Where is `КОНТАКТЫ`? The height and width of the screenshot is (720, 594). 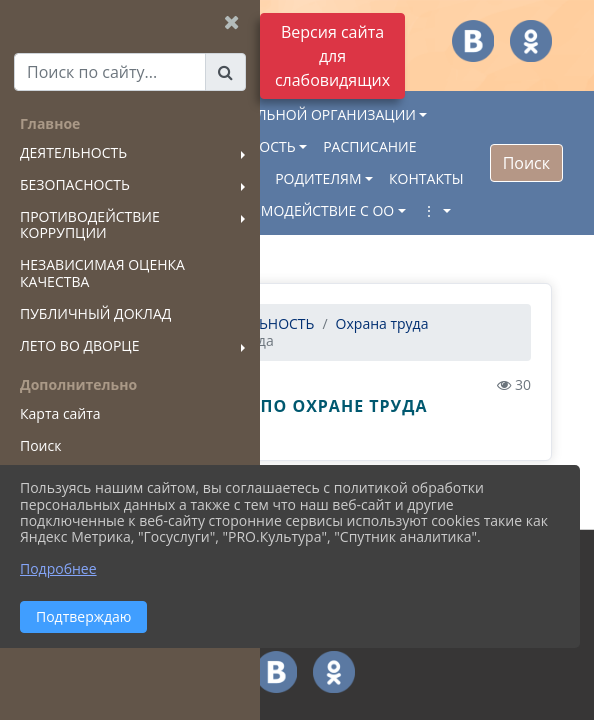
КОНТАКТЫ is located at coordinates (426, 178).